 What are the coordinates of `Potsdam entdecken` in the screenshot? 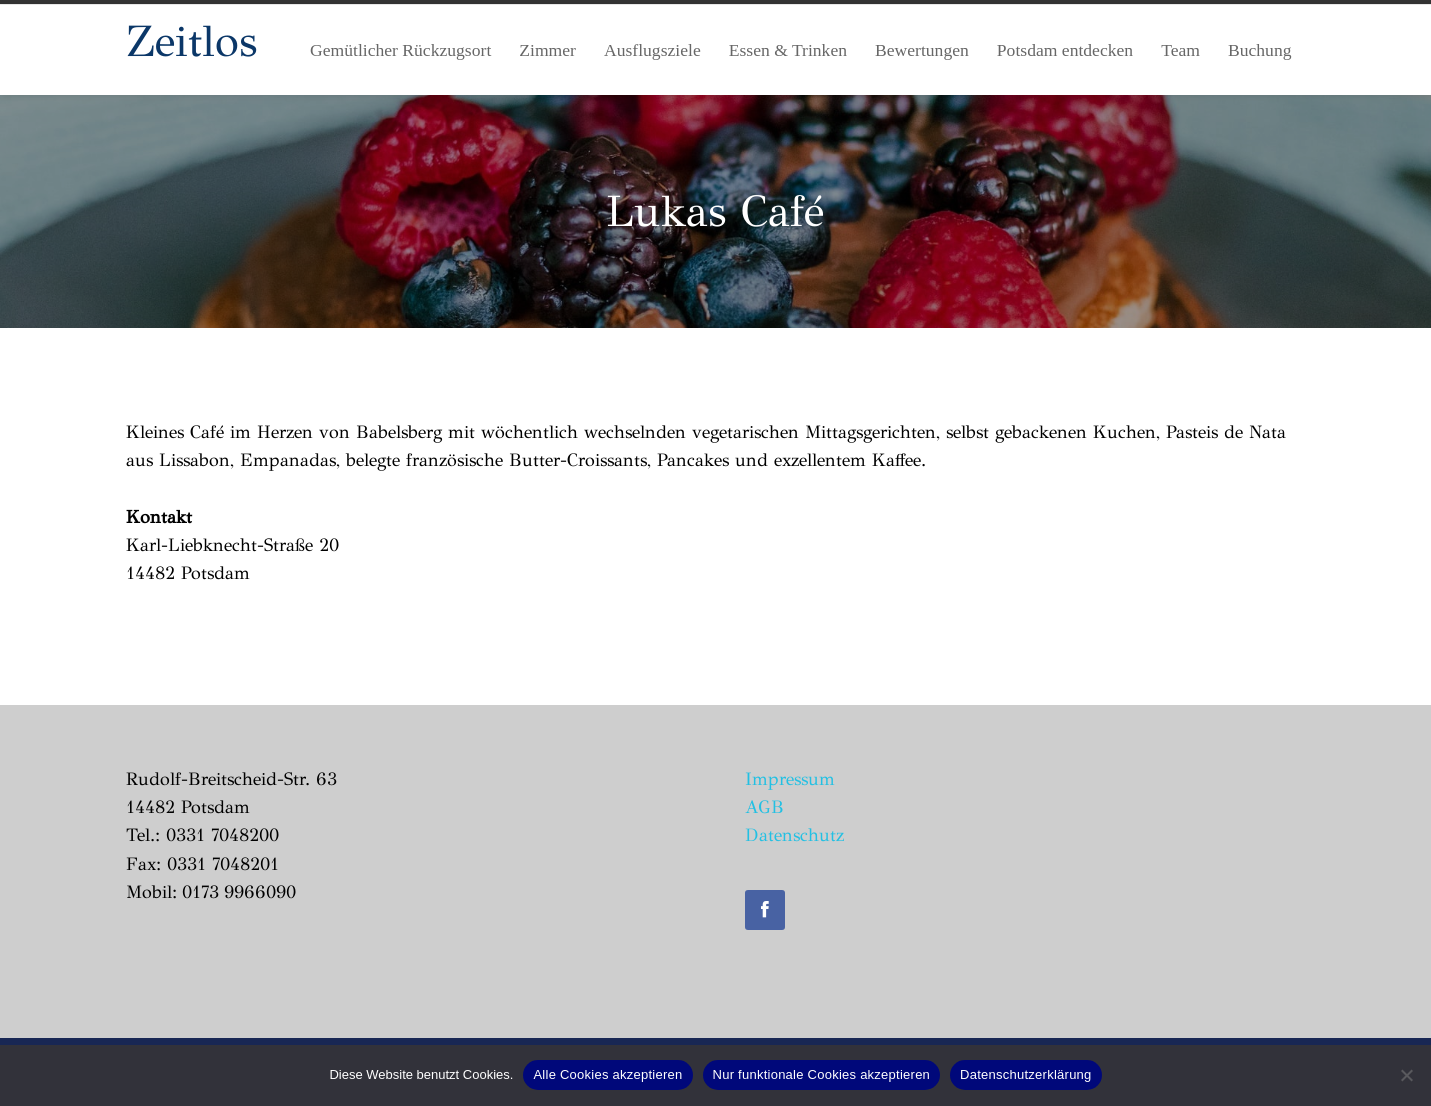 It's located at (1065, 50).